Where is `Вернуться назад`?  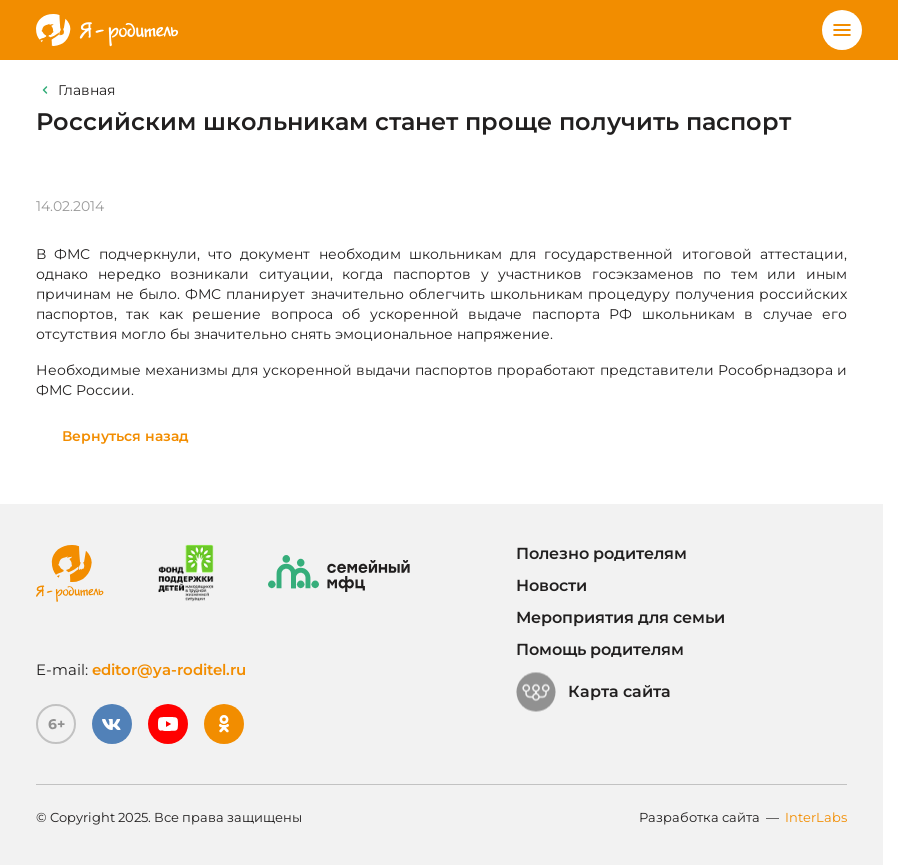
Вернуться назад is located at coordinates (125, 436).